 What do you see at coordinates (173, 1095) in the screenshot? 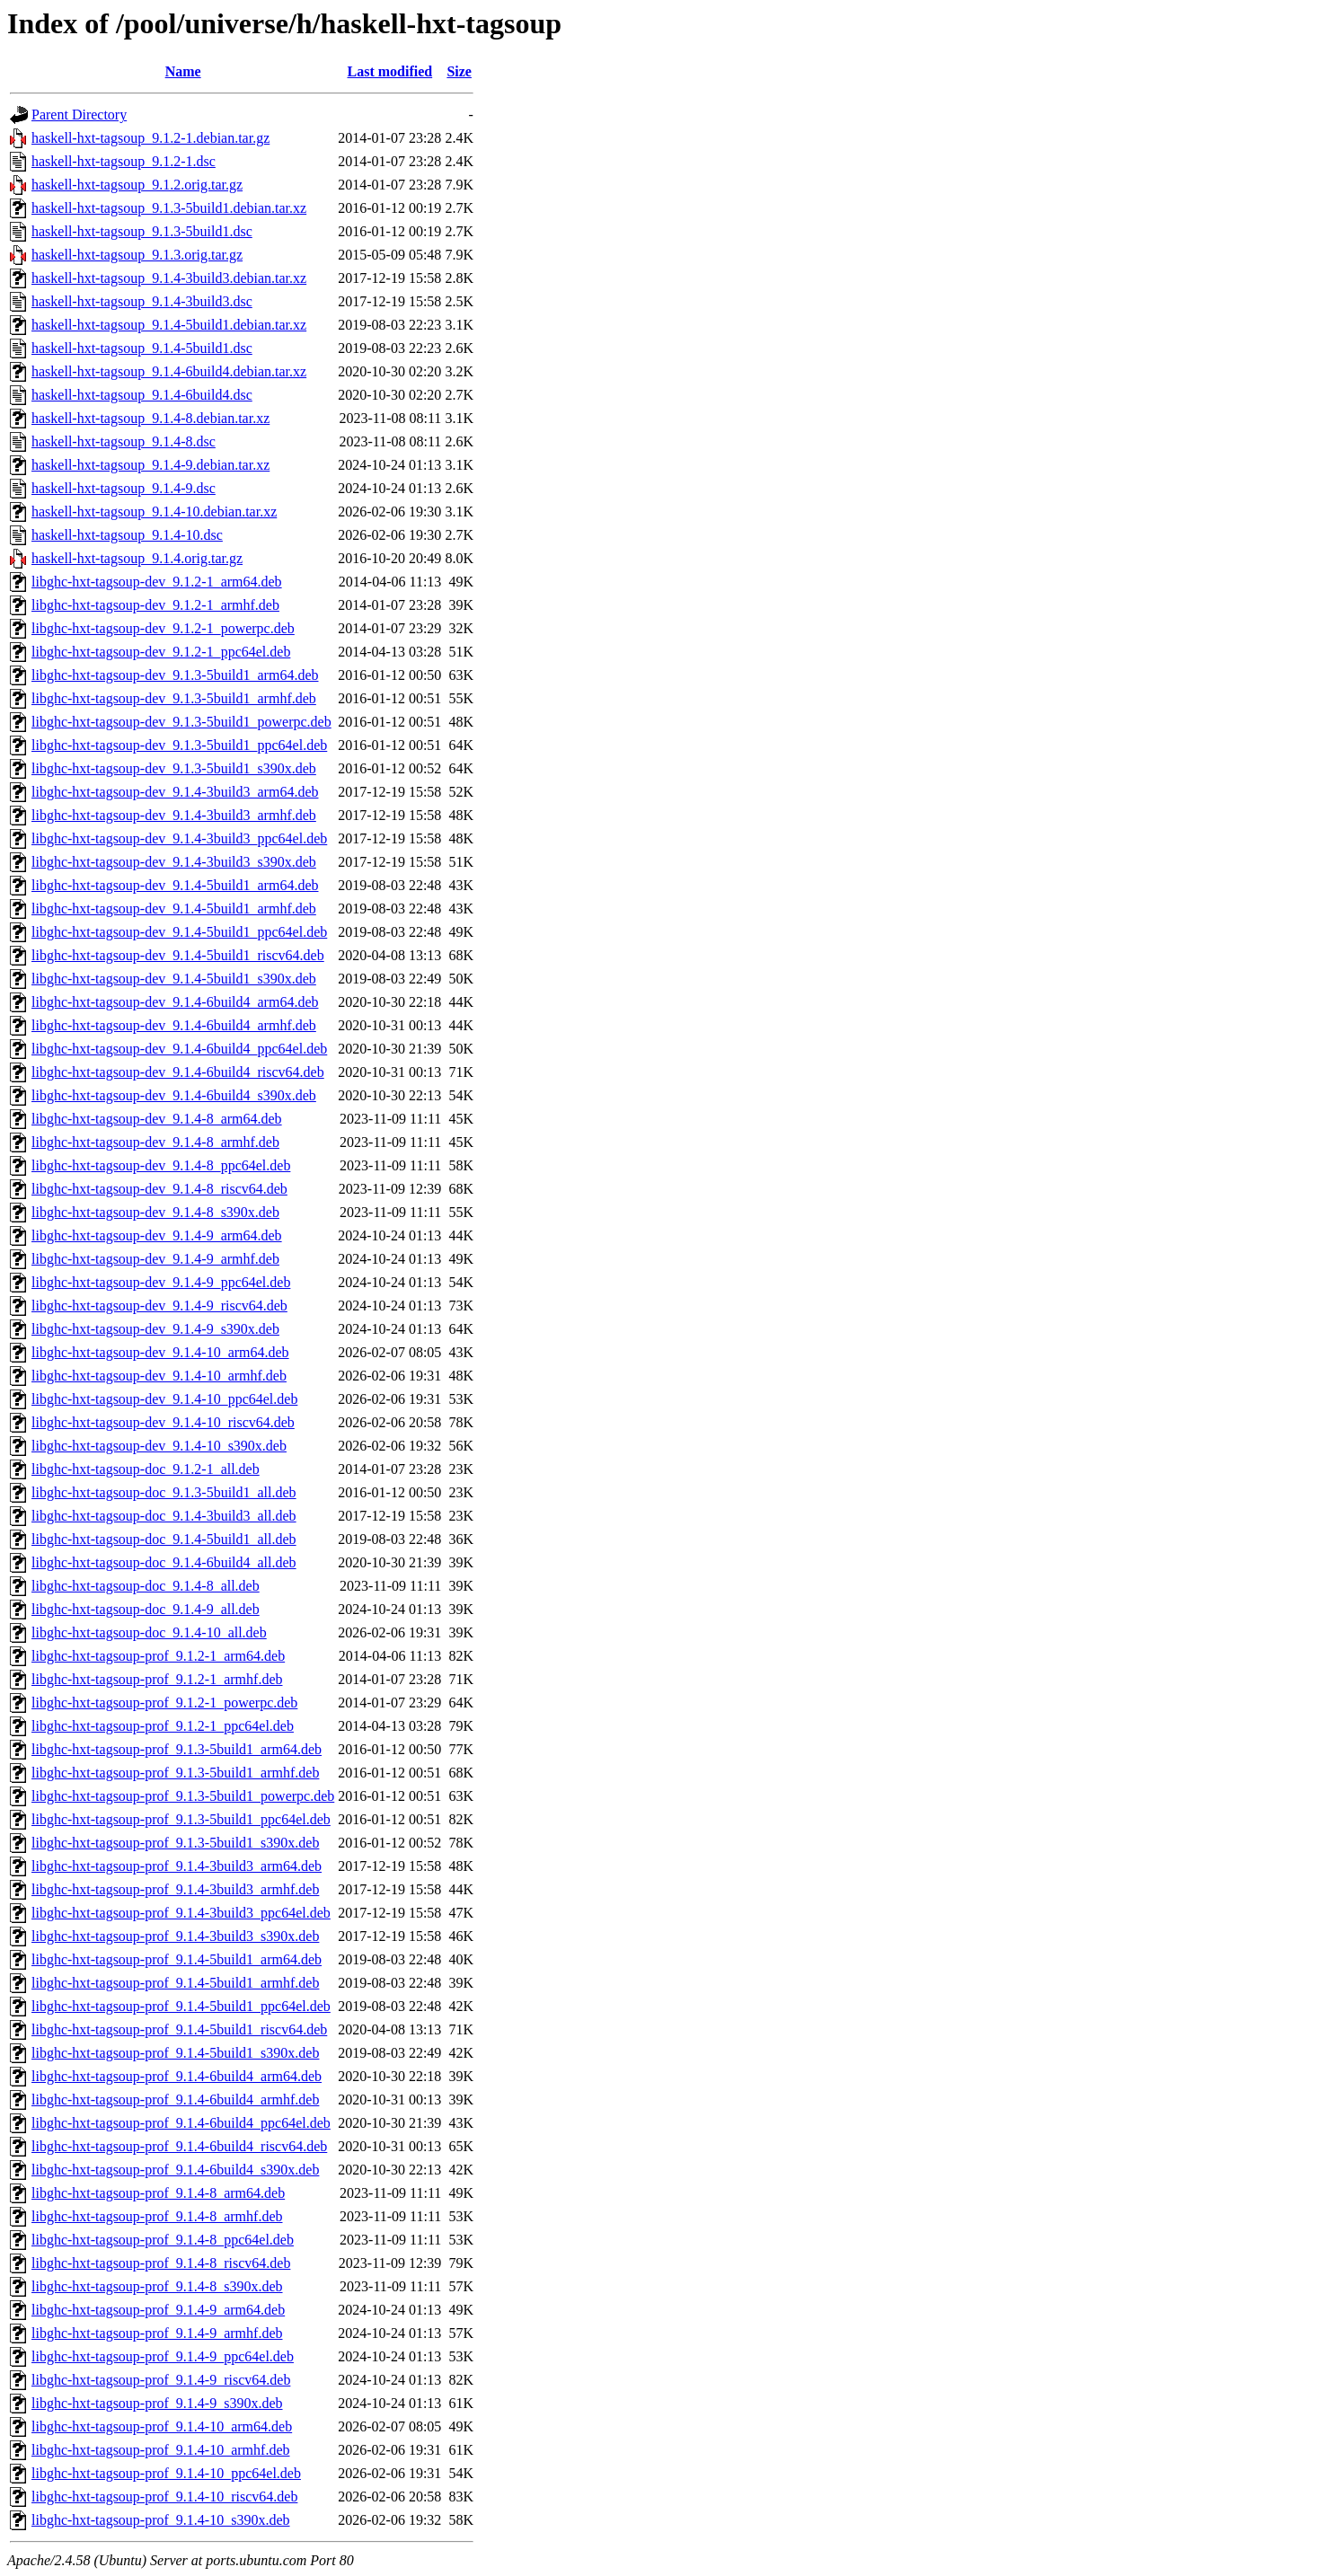
I see `libghc-hxt-tagsoup-dev_9.1.4-6build4_s390x.deb` at bounding box center [173, 1095].